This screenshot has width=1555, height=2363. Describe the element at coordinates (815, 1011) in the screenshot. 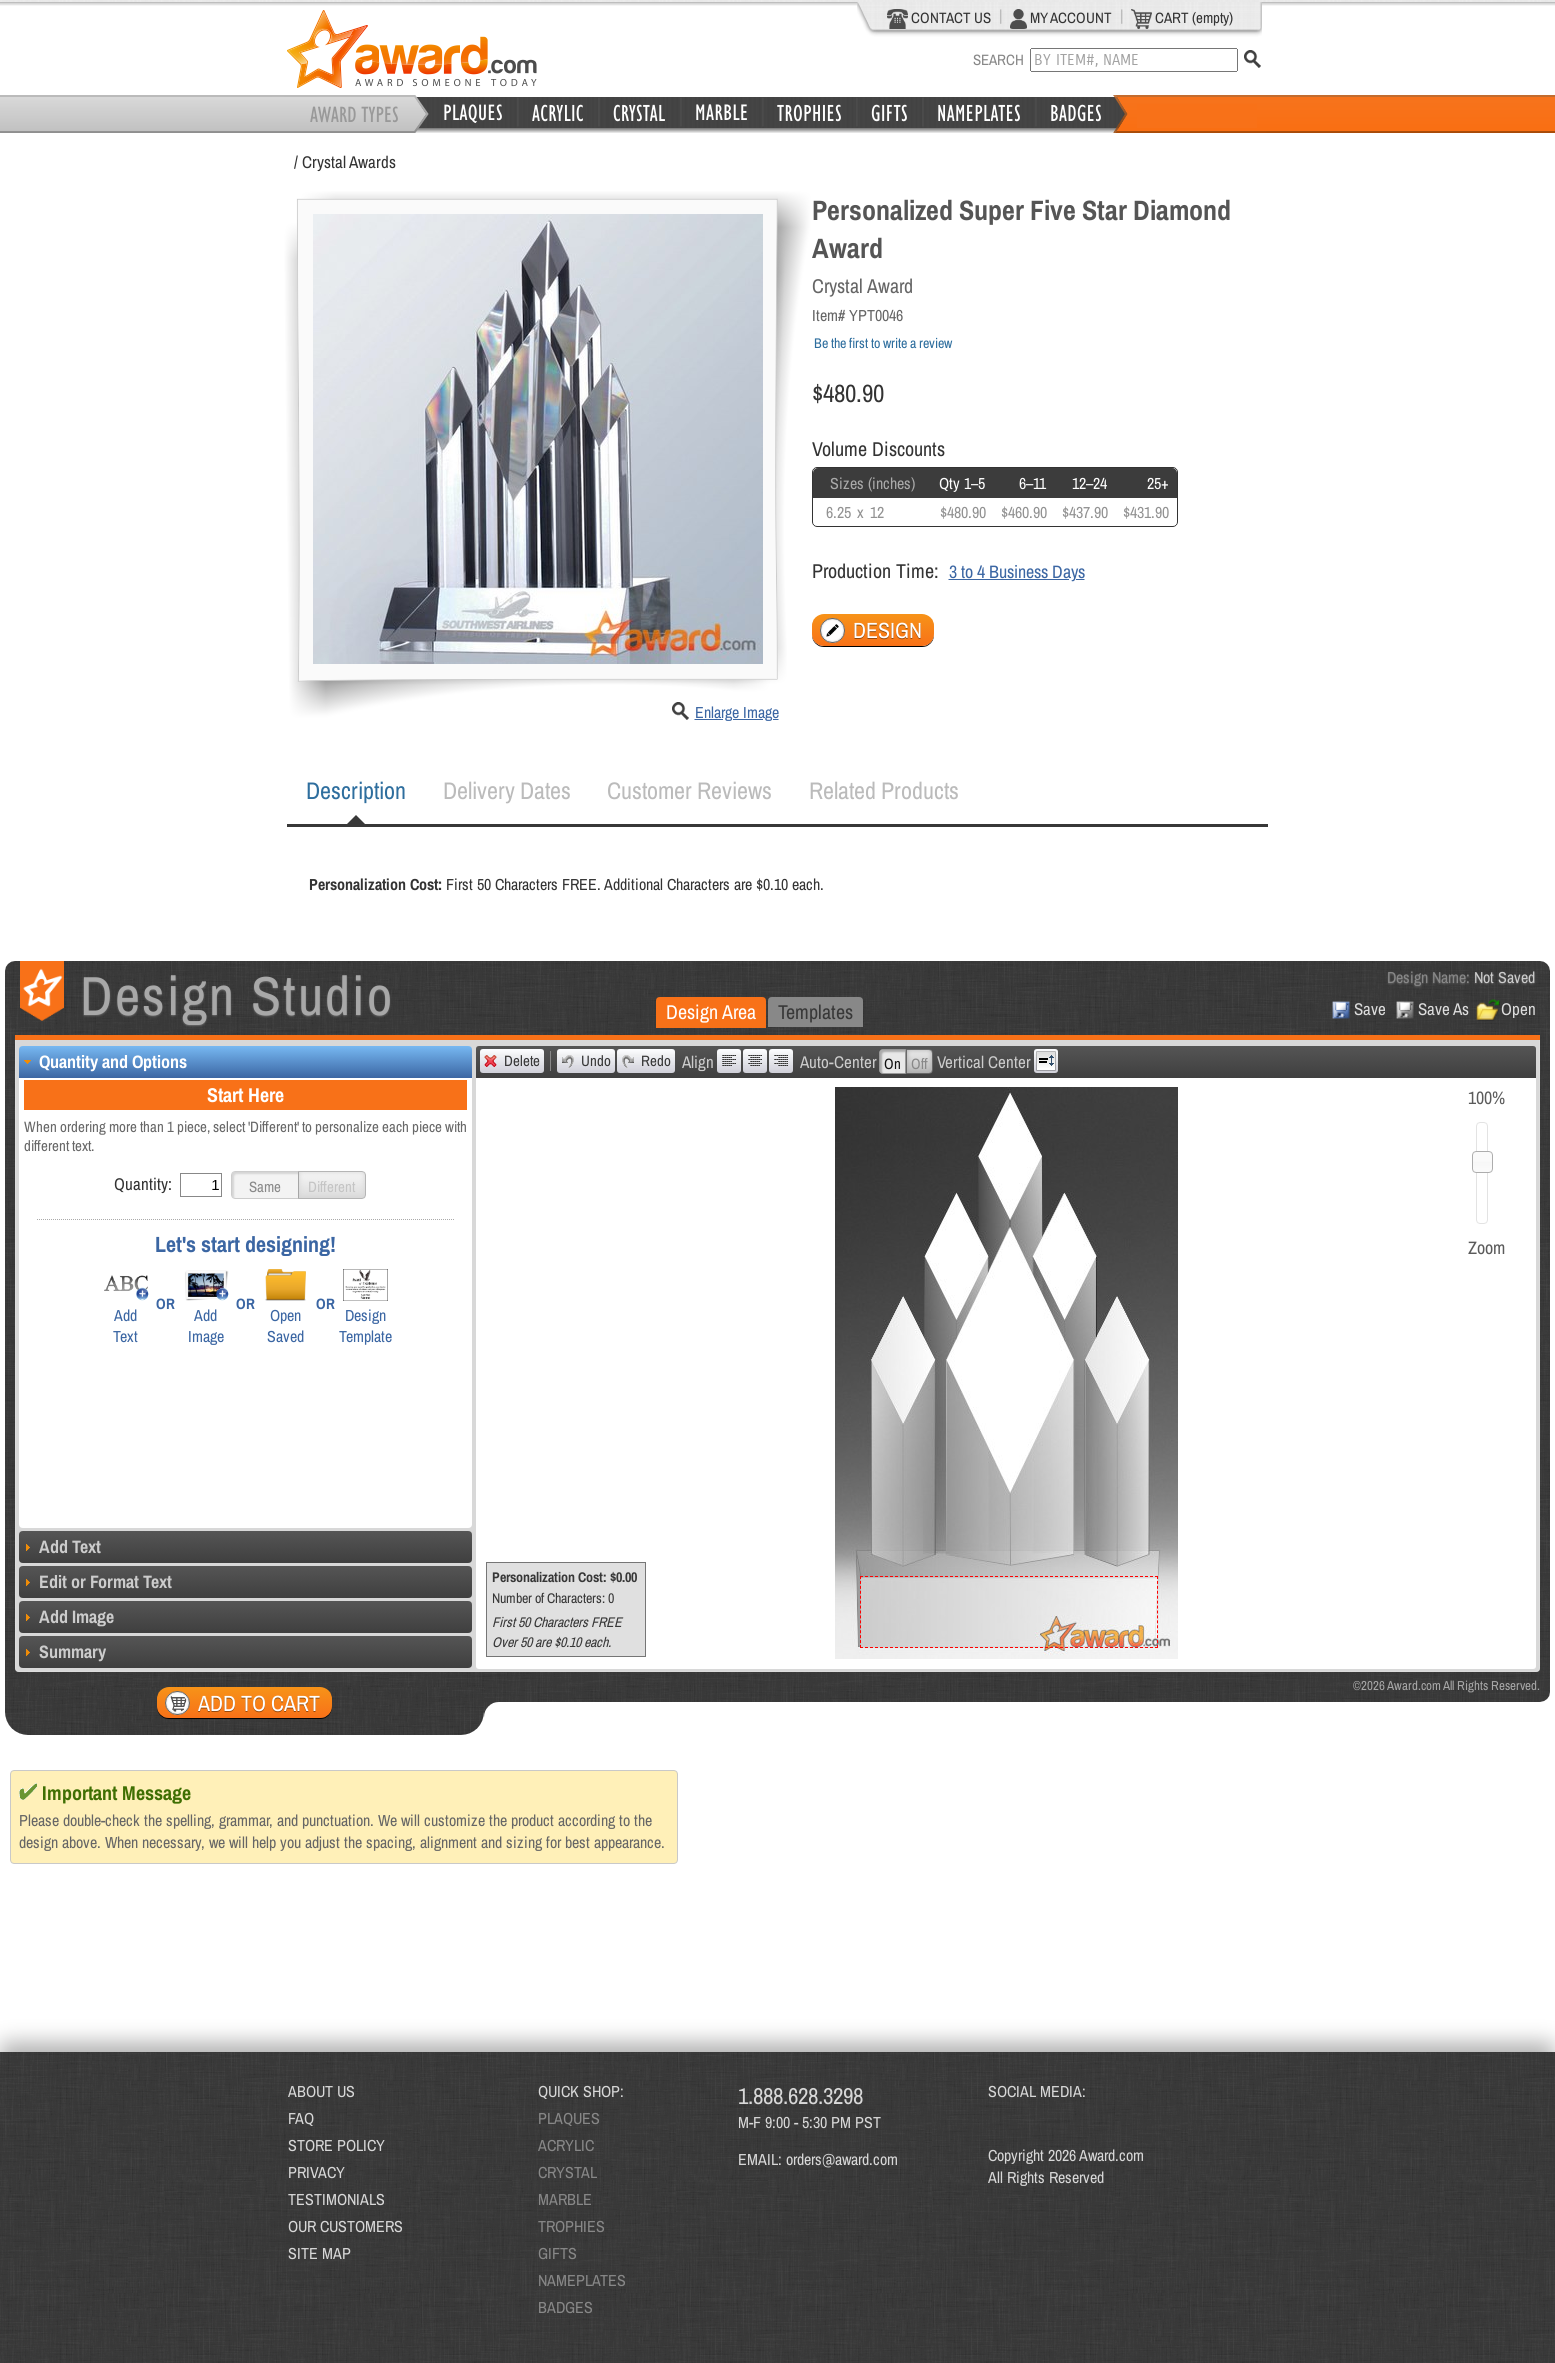

I see `Templates [presentation]` at that location.